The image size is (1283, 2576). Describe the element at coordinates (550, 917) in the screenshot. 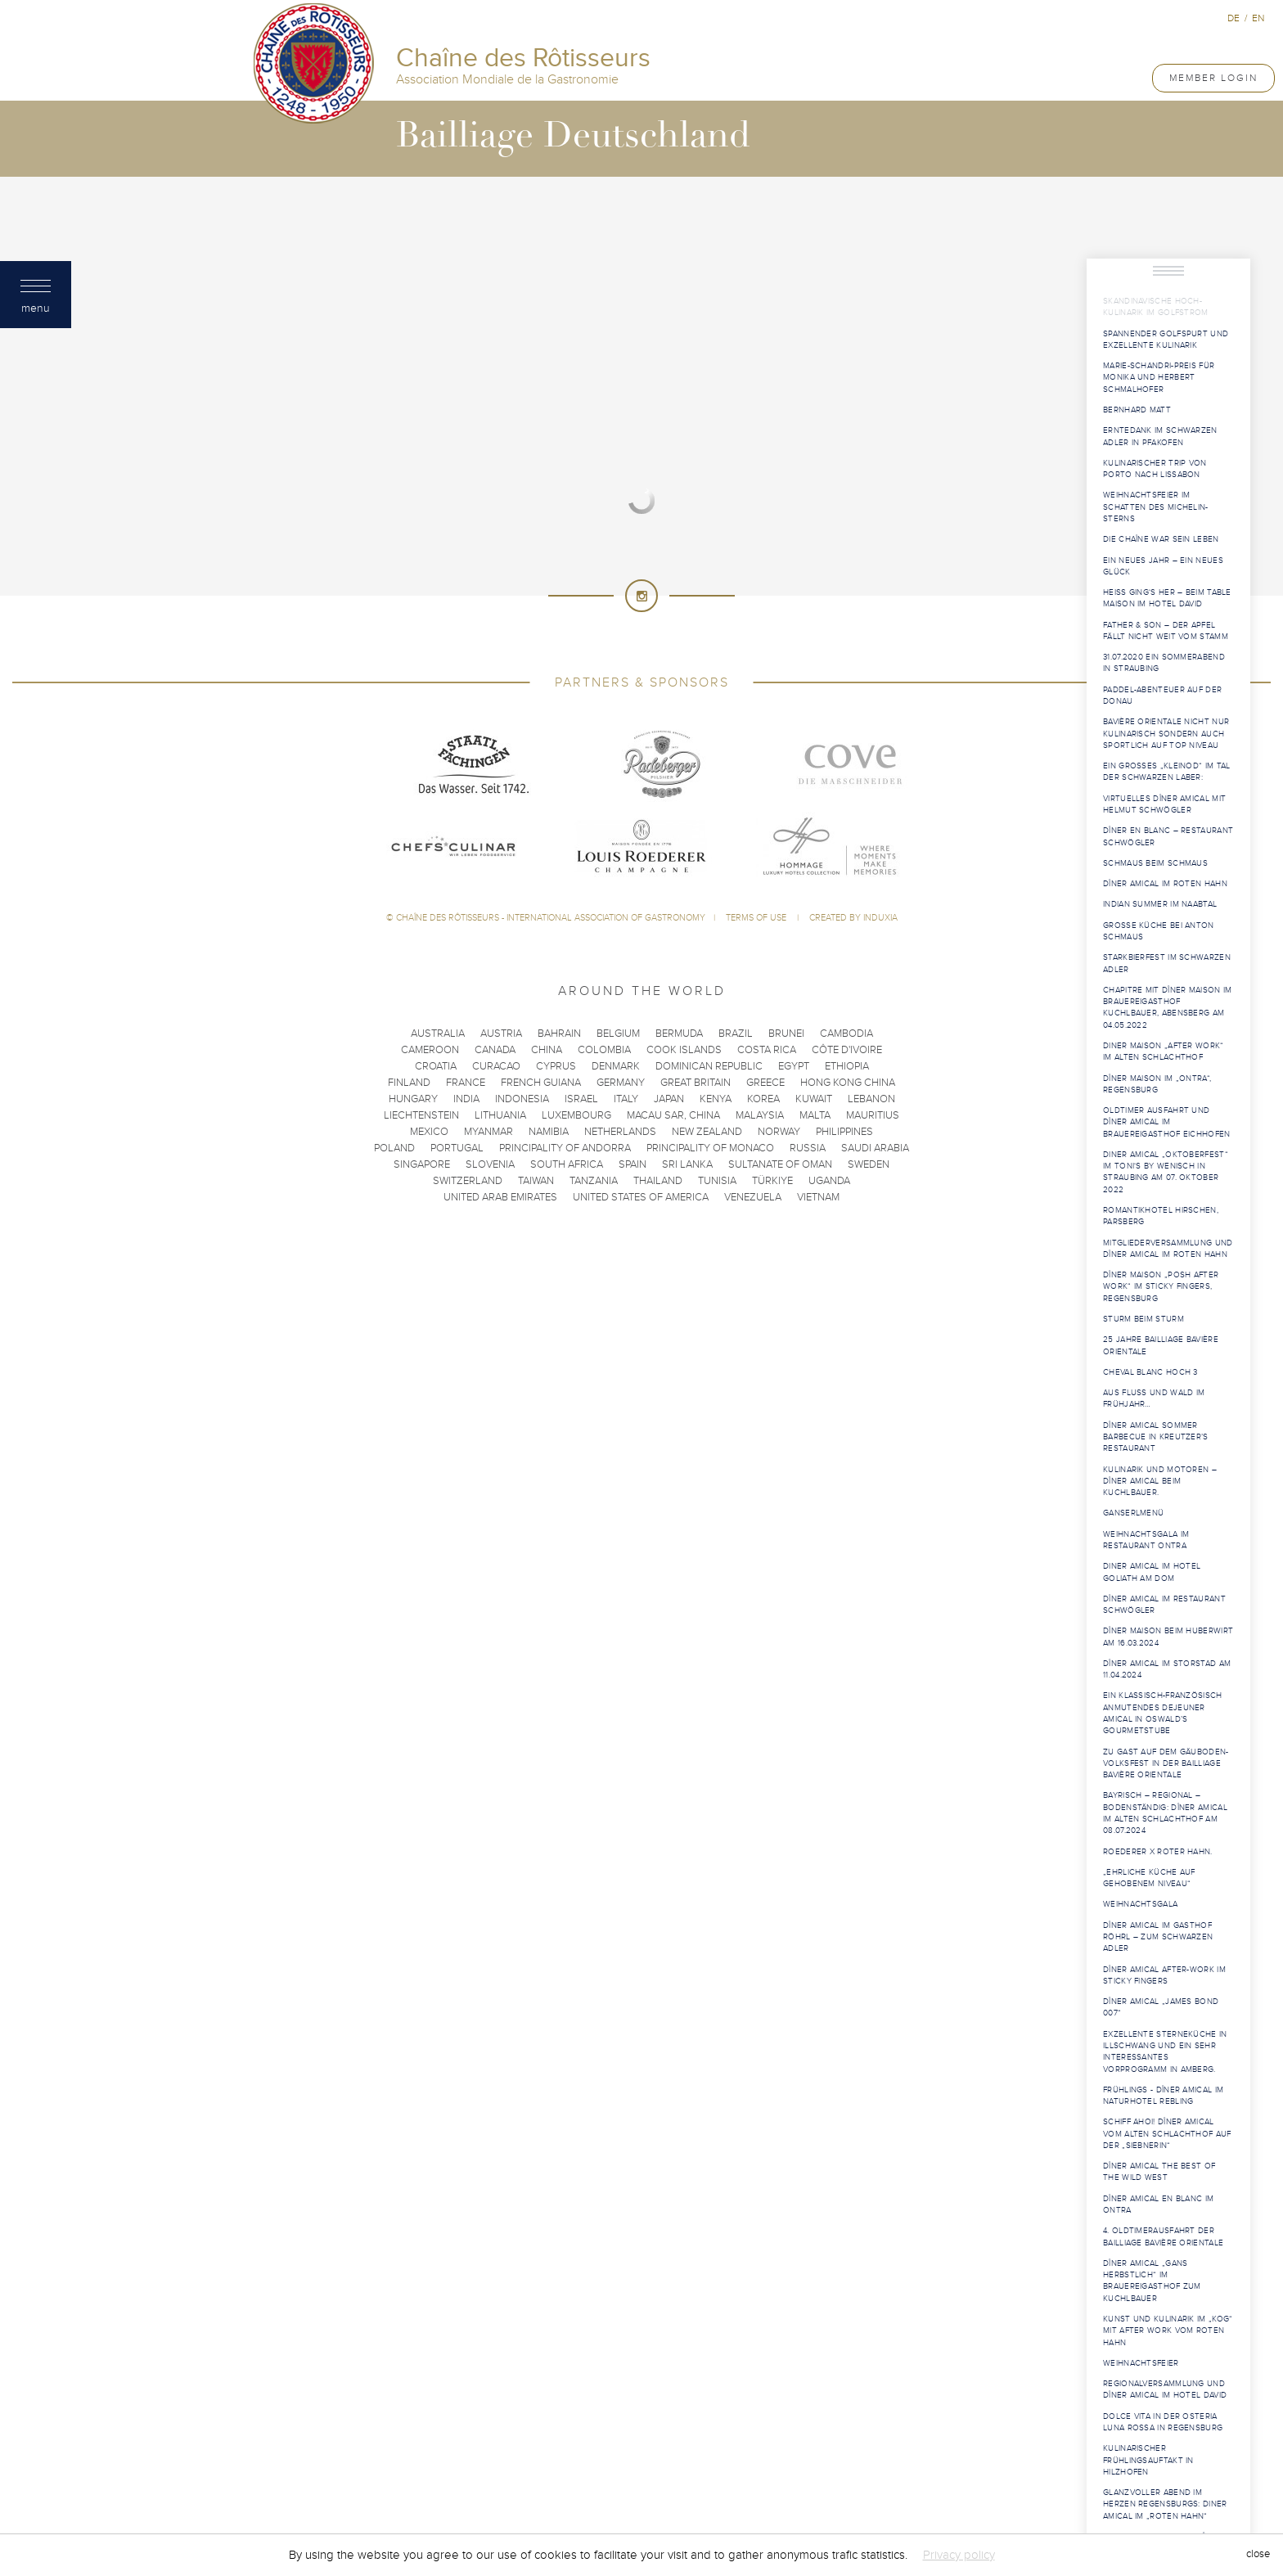

I see `Chaîne des Rôtisseurs - International Association of Gastronomy` at that location.